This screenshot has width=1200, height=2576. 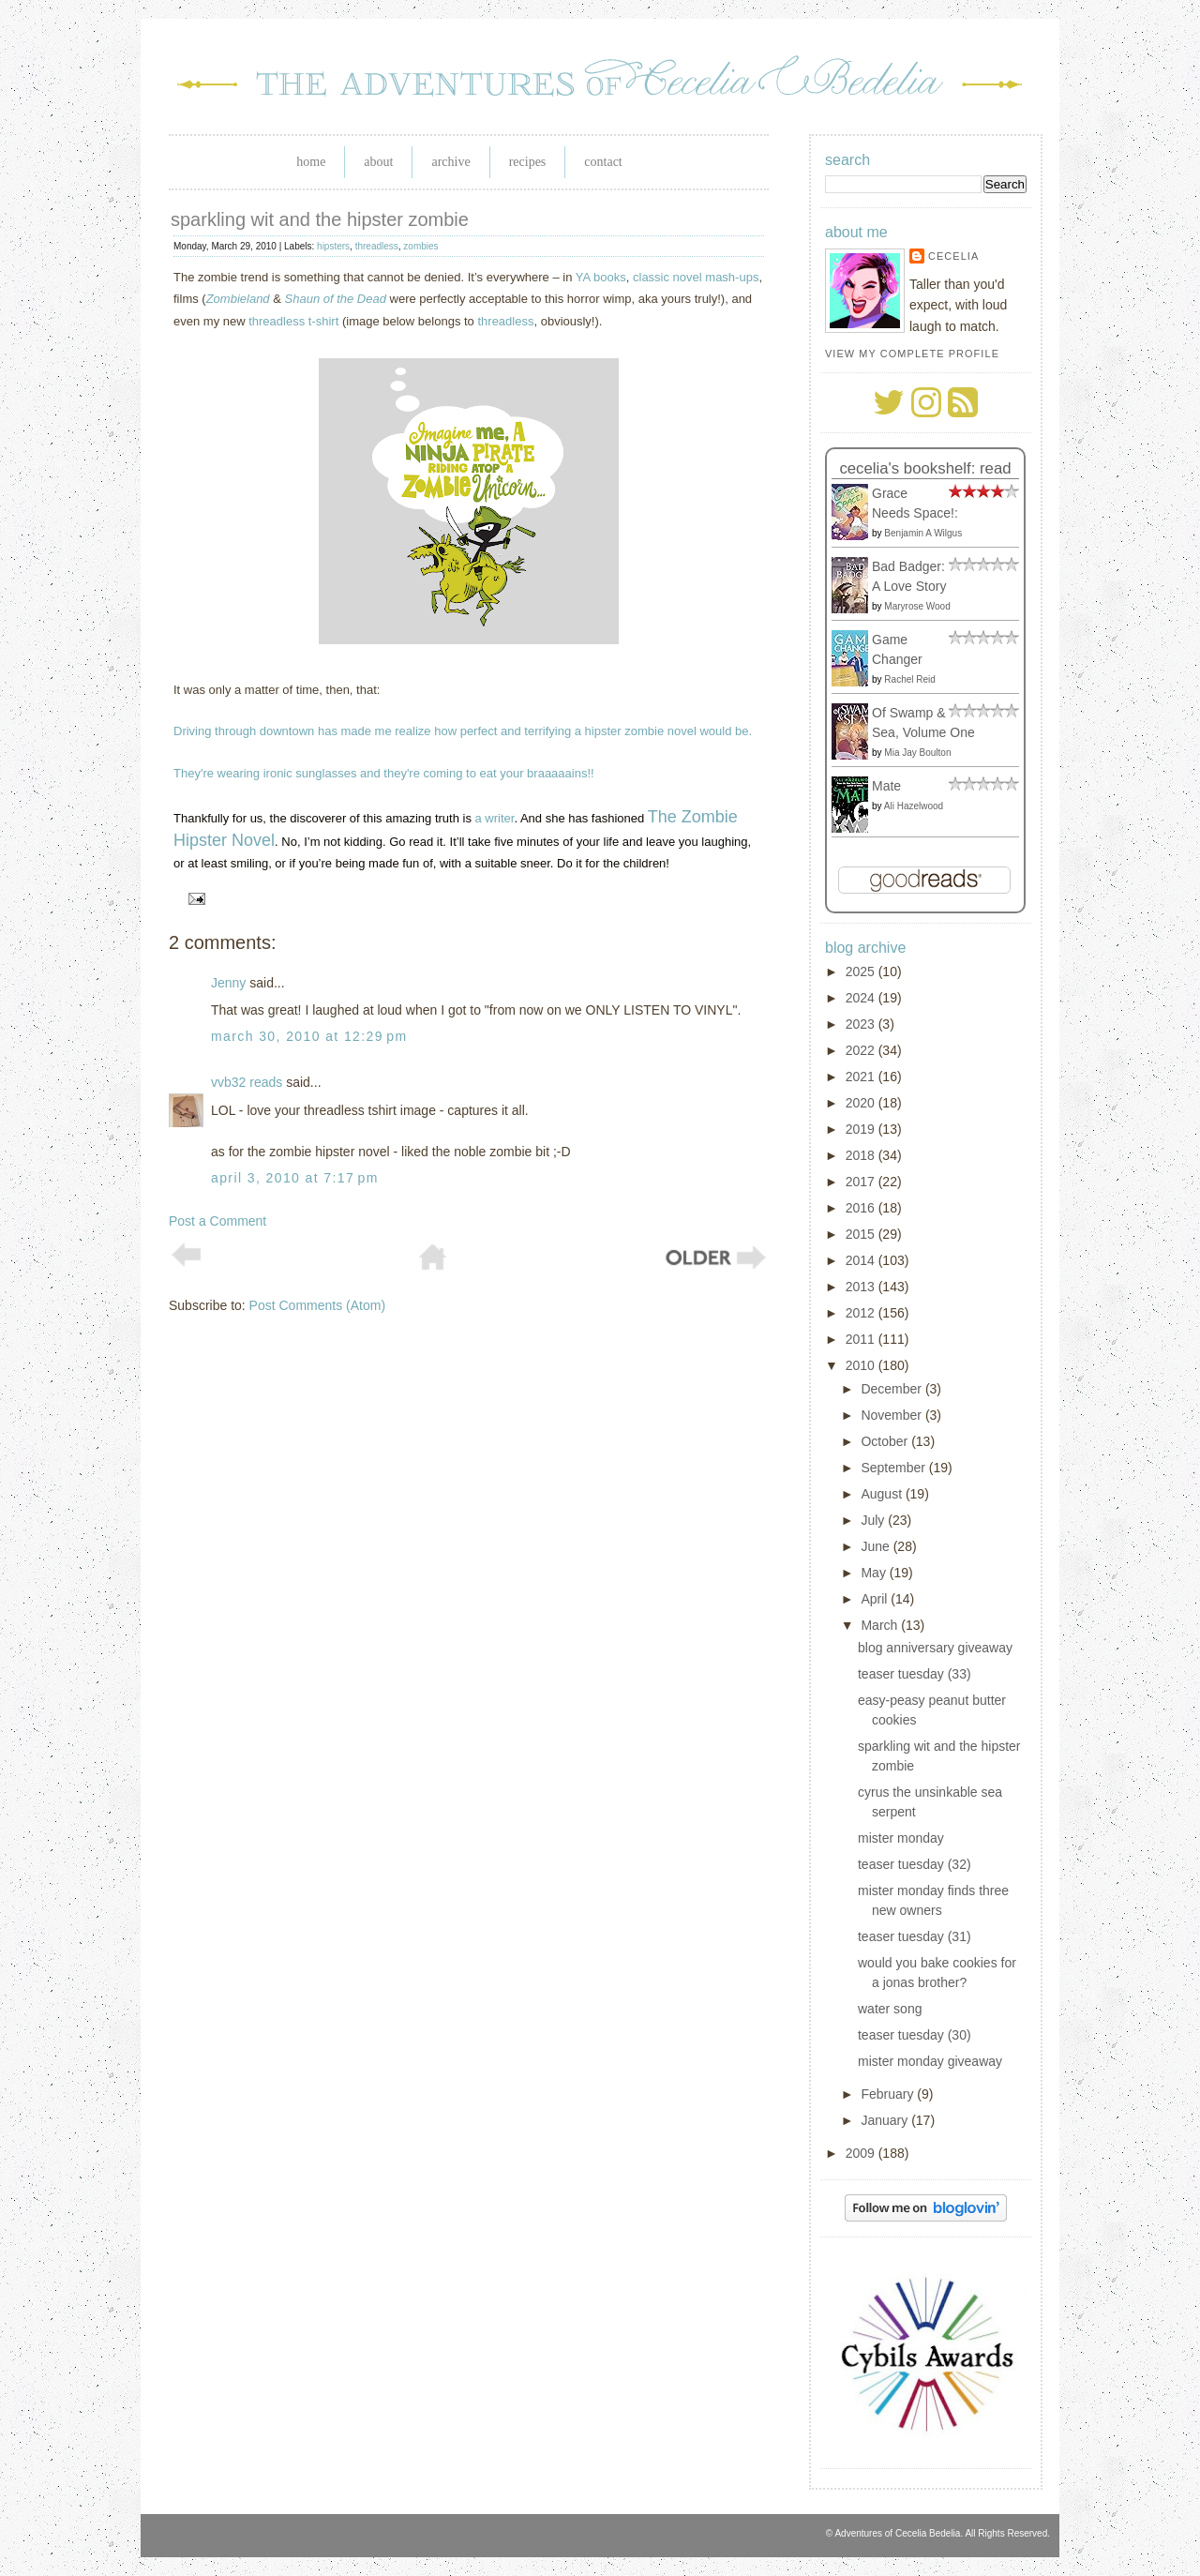 What do you see at coordinates (892, 1388) in the screenshot?
I see `December` at bounding box center [892, 1388].